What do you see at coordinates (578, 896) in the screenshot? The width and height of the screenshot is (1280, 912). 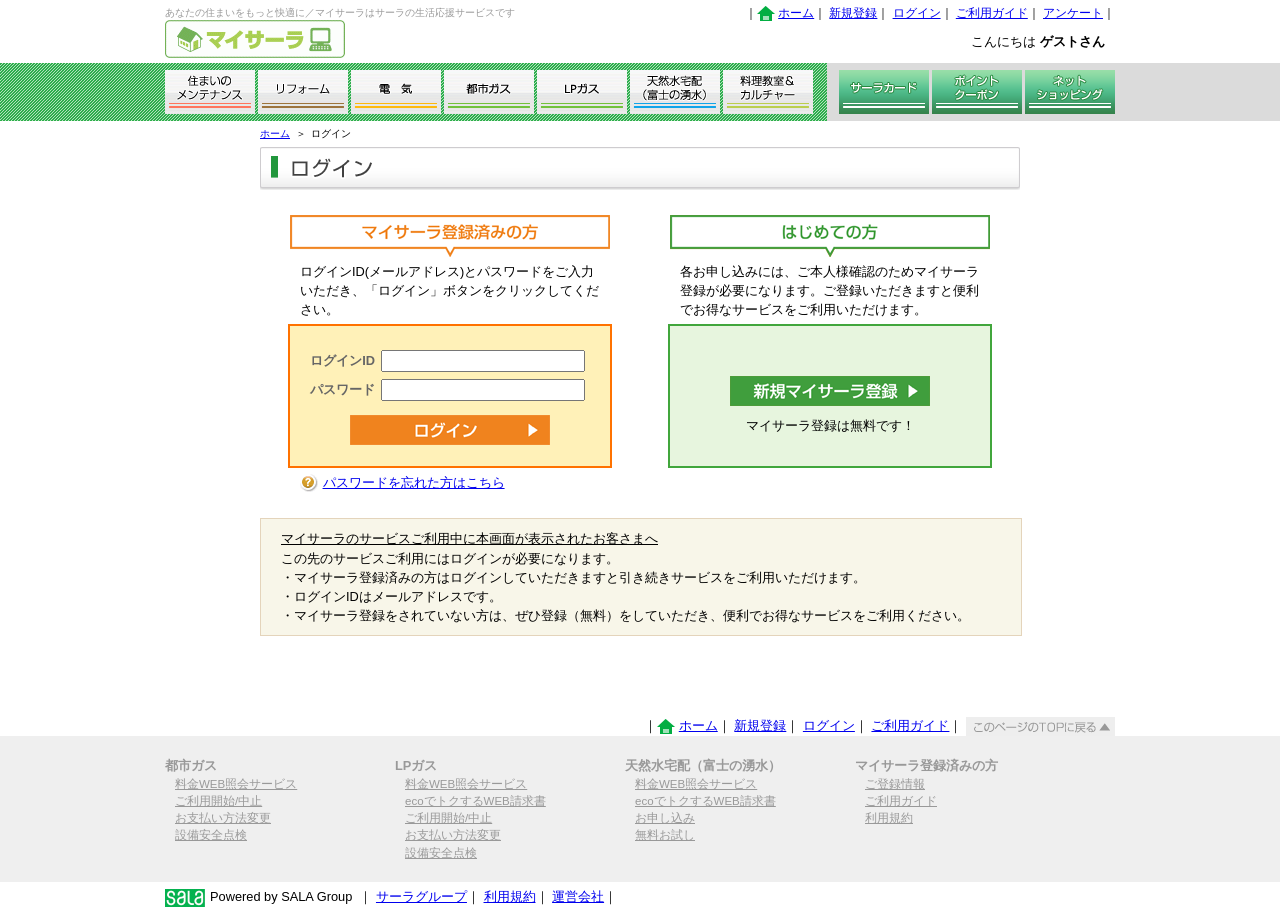 I see `運営会社` at bounding box center [578, 896].